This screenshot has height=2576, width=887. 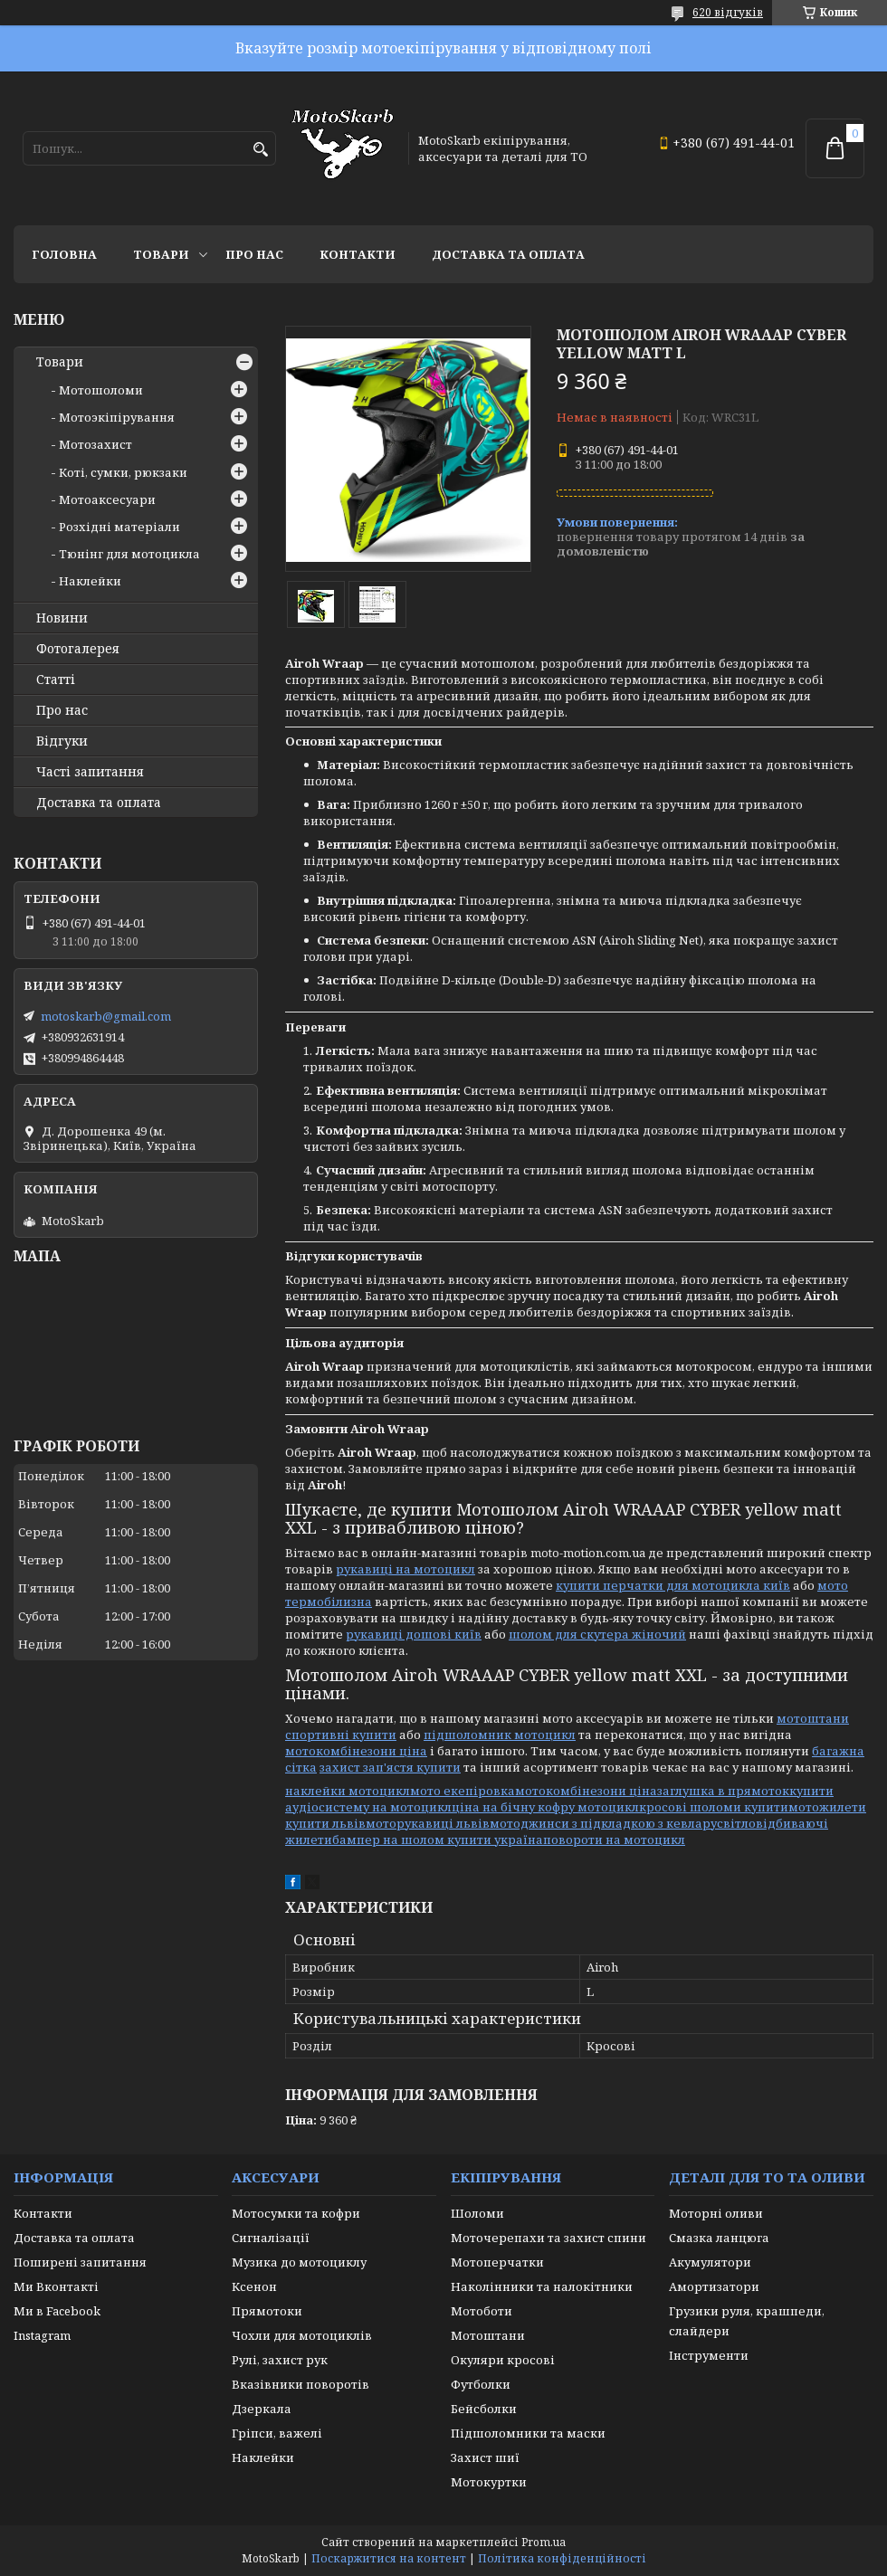 I want to click on Доставка та оплата, so click(x=508, y=254).